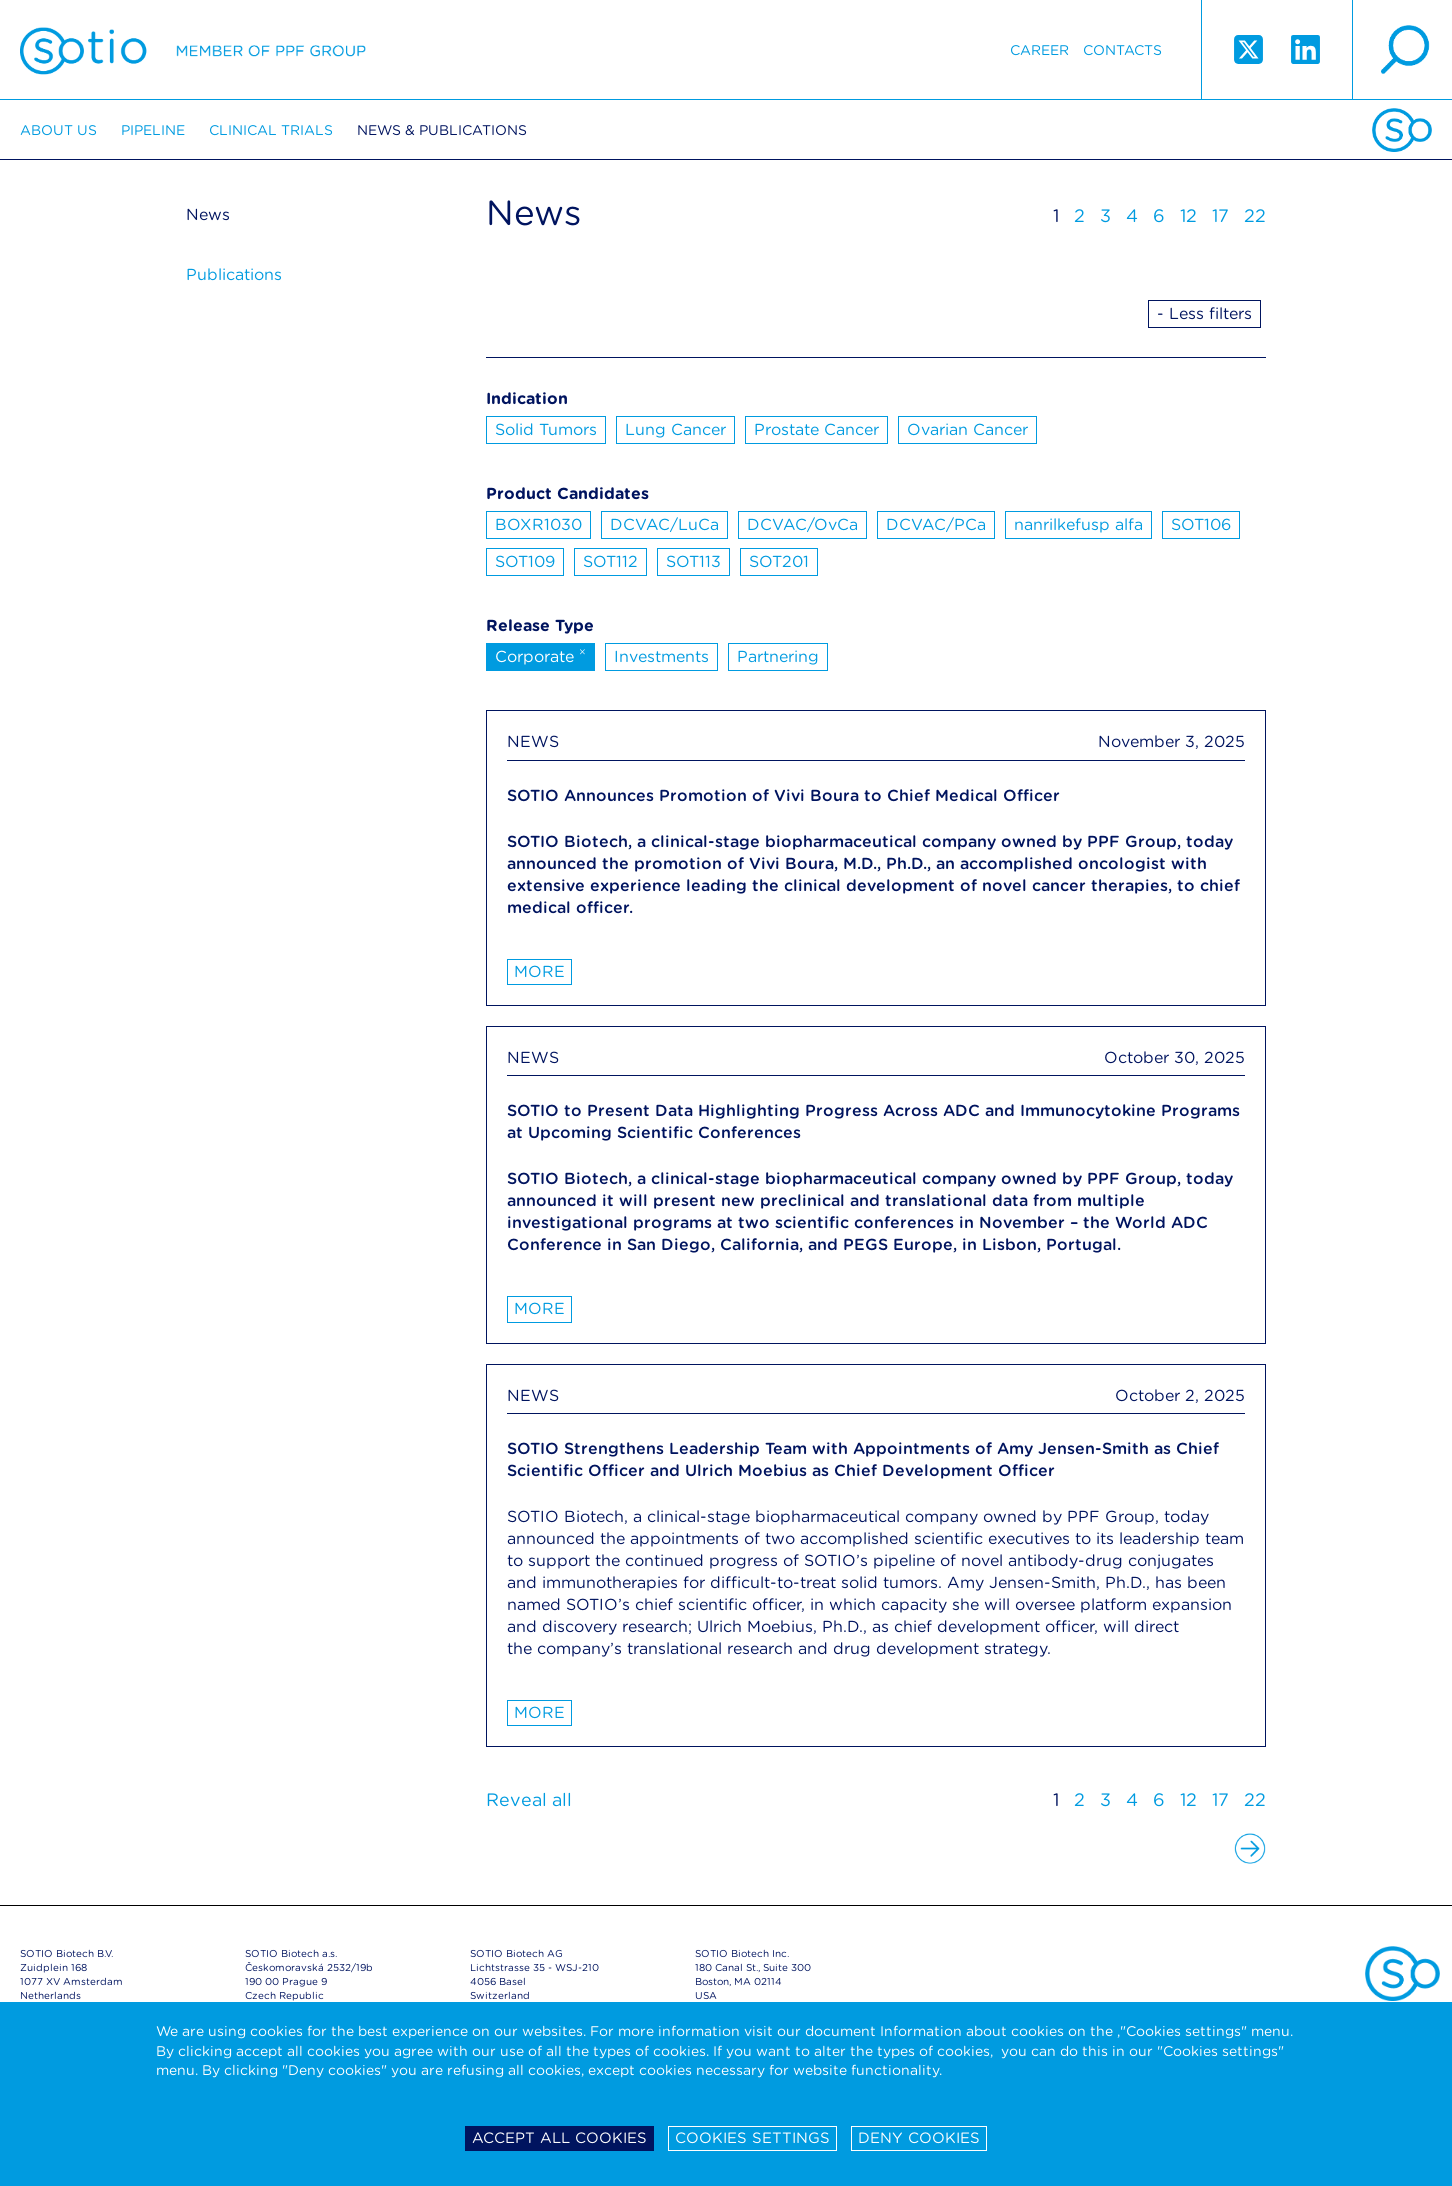 The width and height of the screenshot is (1452, 2186). What do you see at coordinates (153, 130) in the screenshot?
I see `Pipeline` at bounding box center [153, 130].